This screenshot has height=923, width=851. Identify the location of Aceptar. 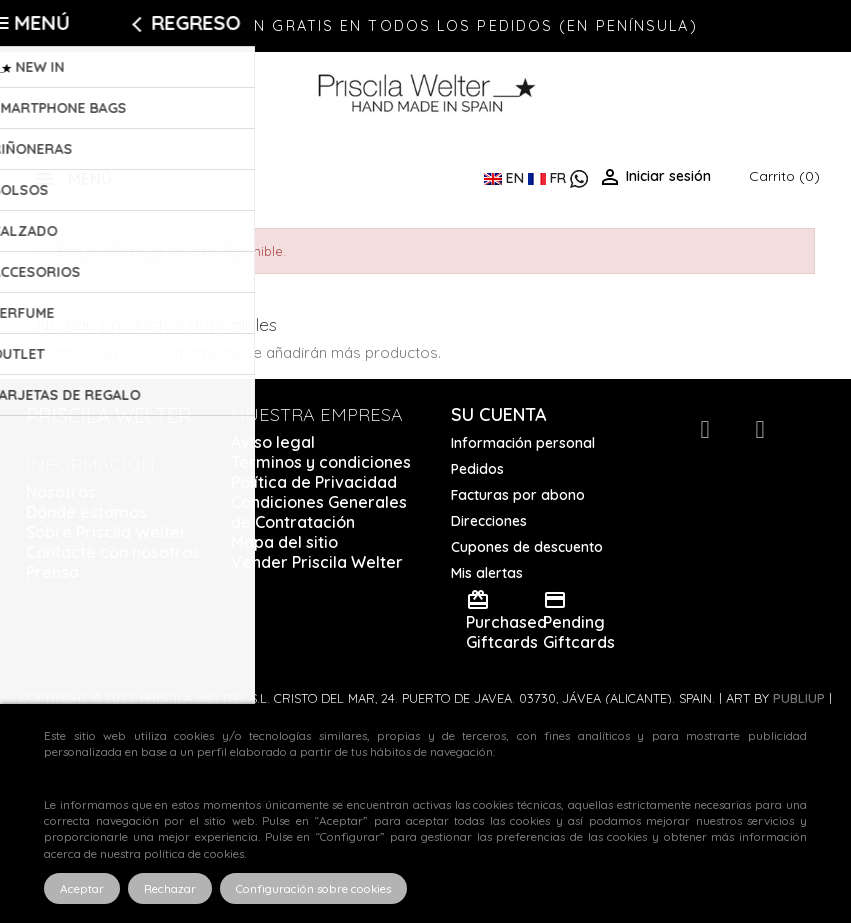
(82, 888).